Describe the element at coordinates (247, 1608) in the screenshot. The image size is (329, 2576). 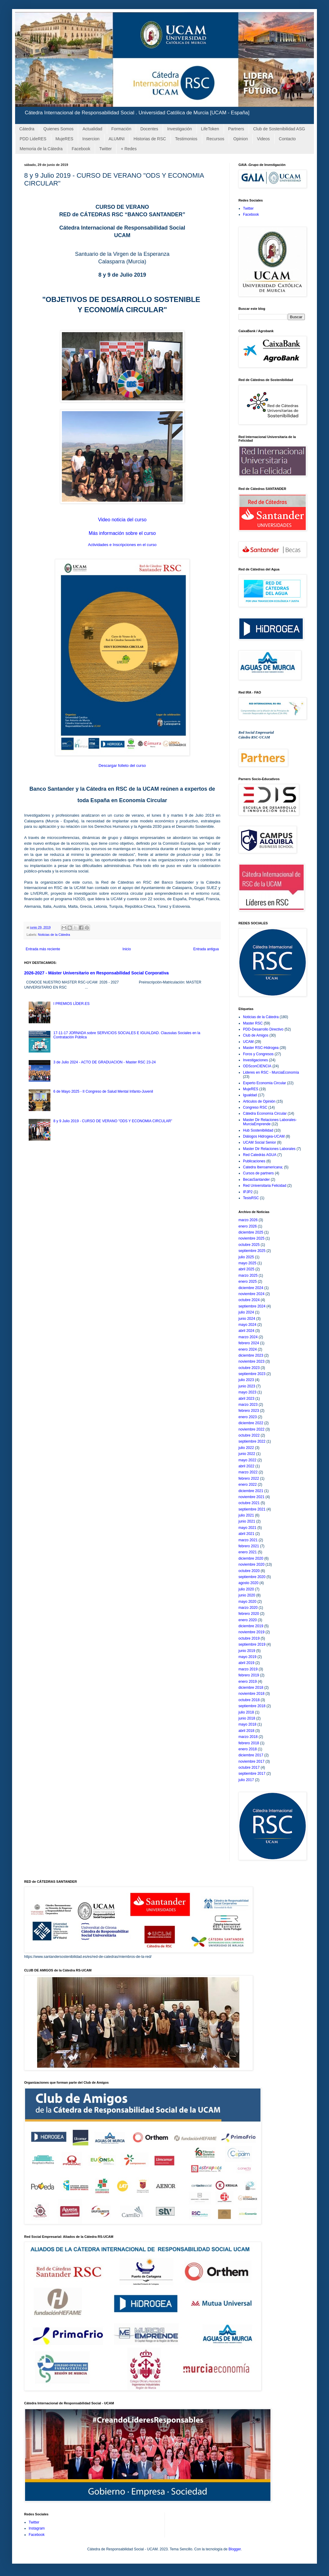
I see `marzo 2020` at that location.